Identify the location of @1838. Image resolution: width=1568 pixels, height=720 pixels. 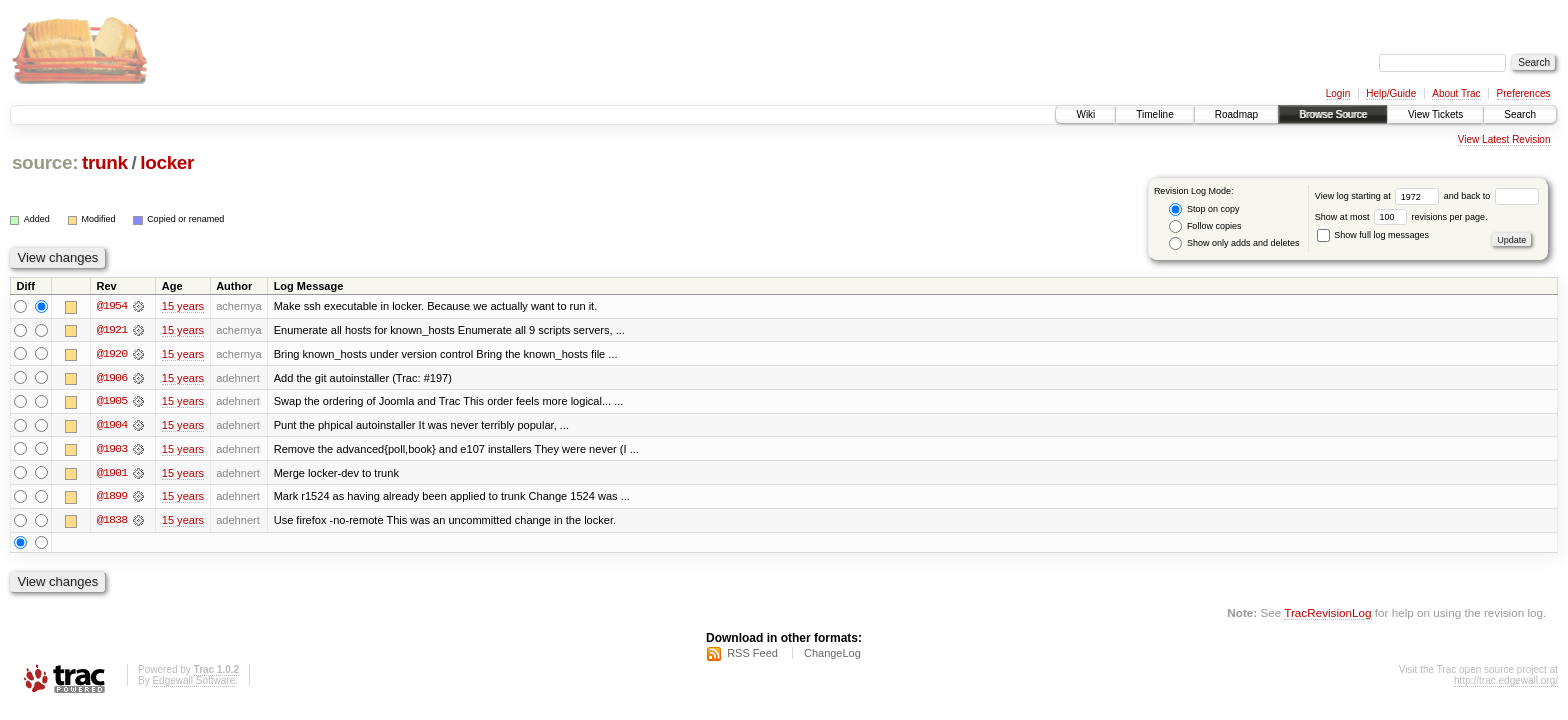
(112, 522).